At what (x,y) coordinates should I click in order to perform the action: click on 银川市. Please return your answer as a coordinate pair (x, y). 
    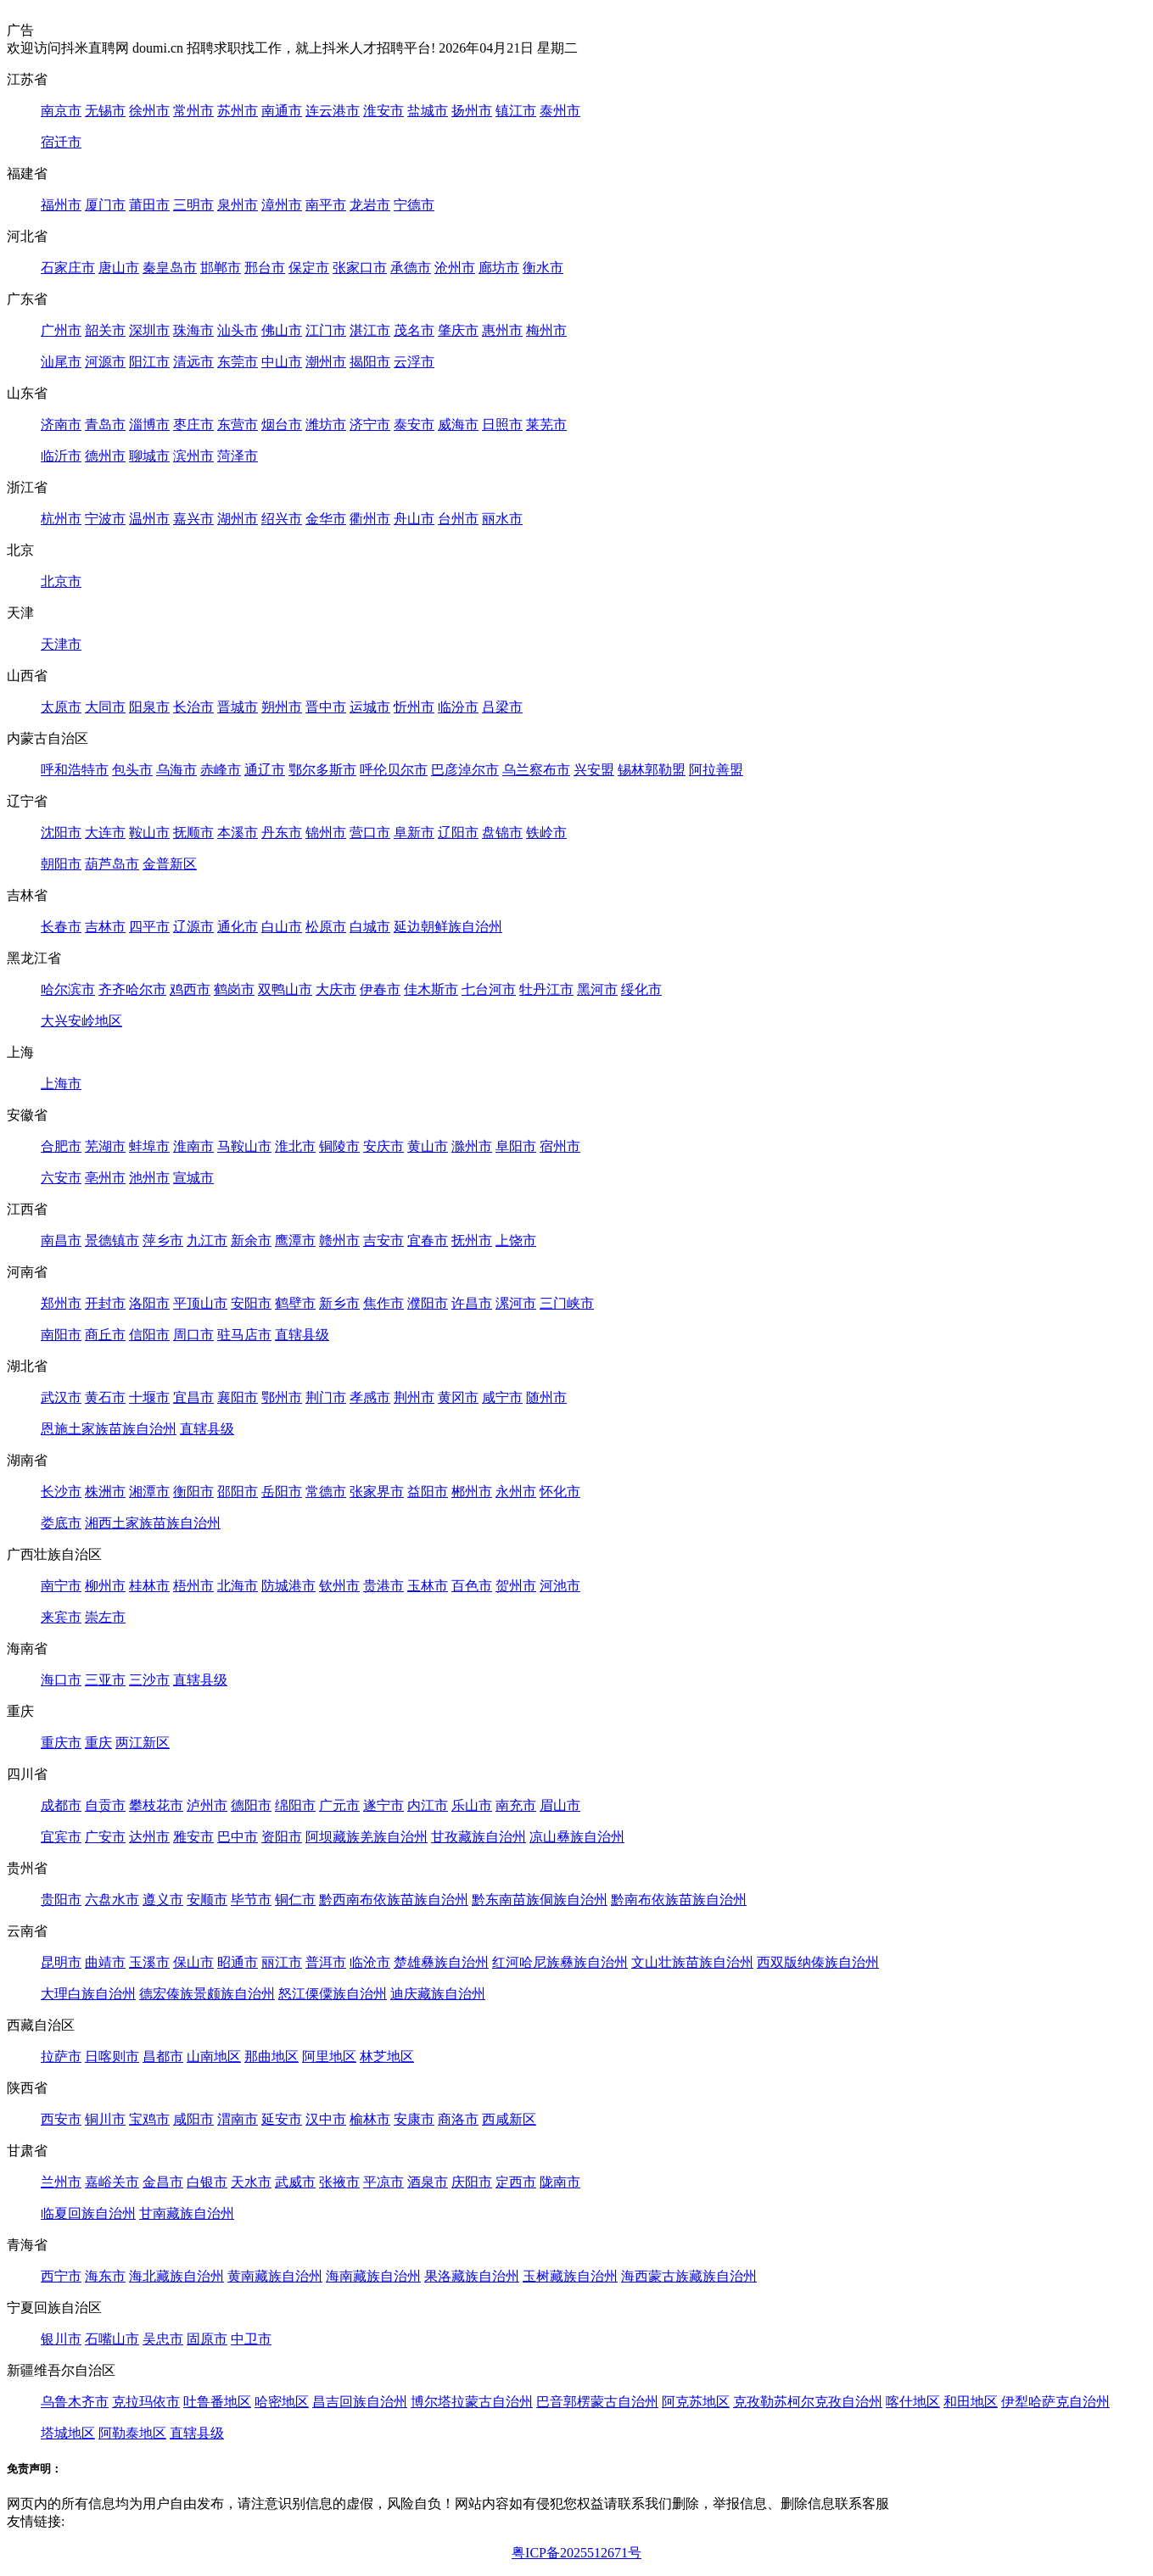
    Looking at the image, I should click on (61, 2339).